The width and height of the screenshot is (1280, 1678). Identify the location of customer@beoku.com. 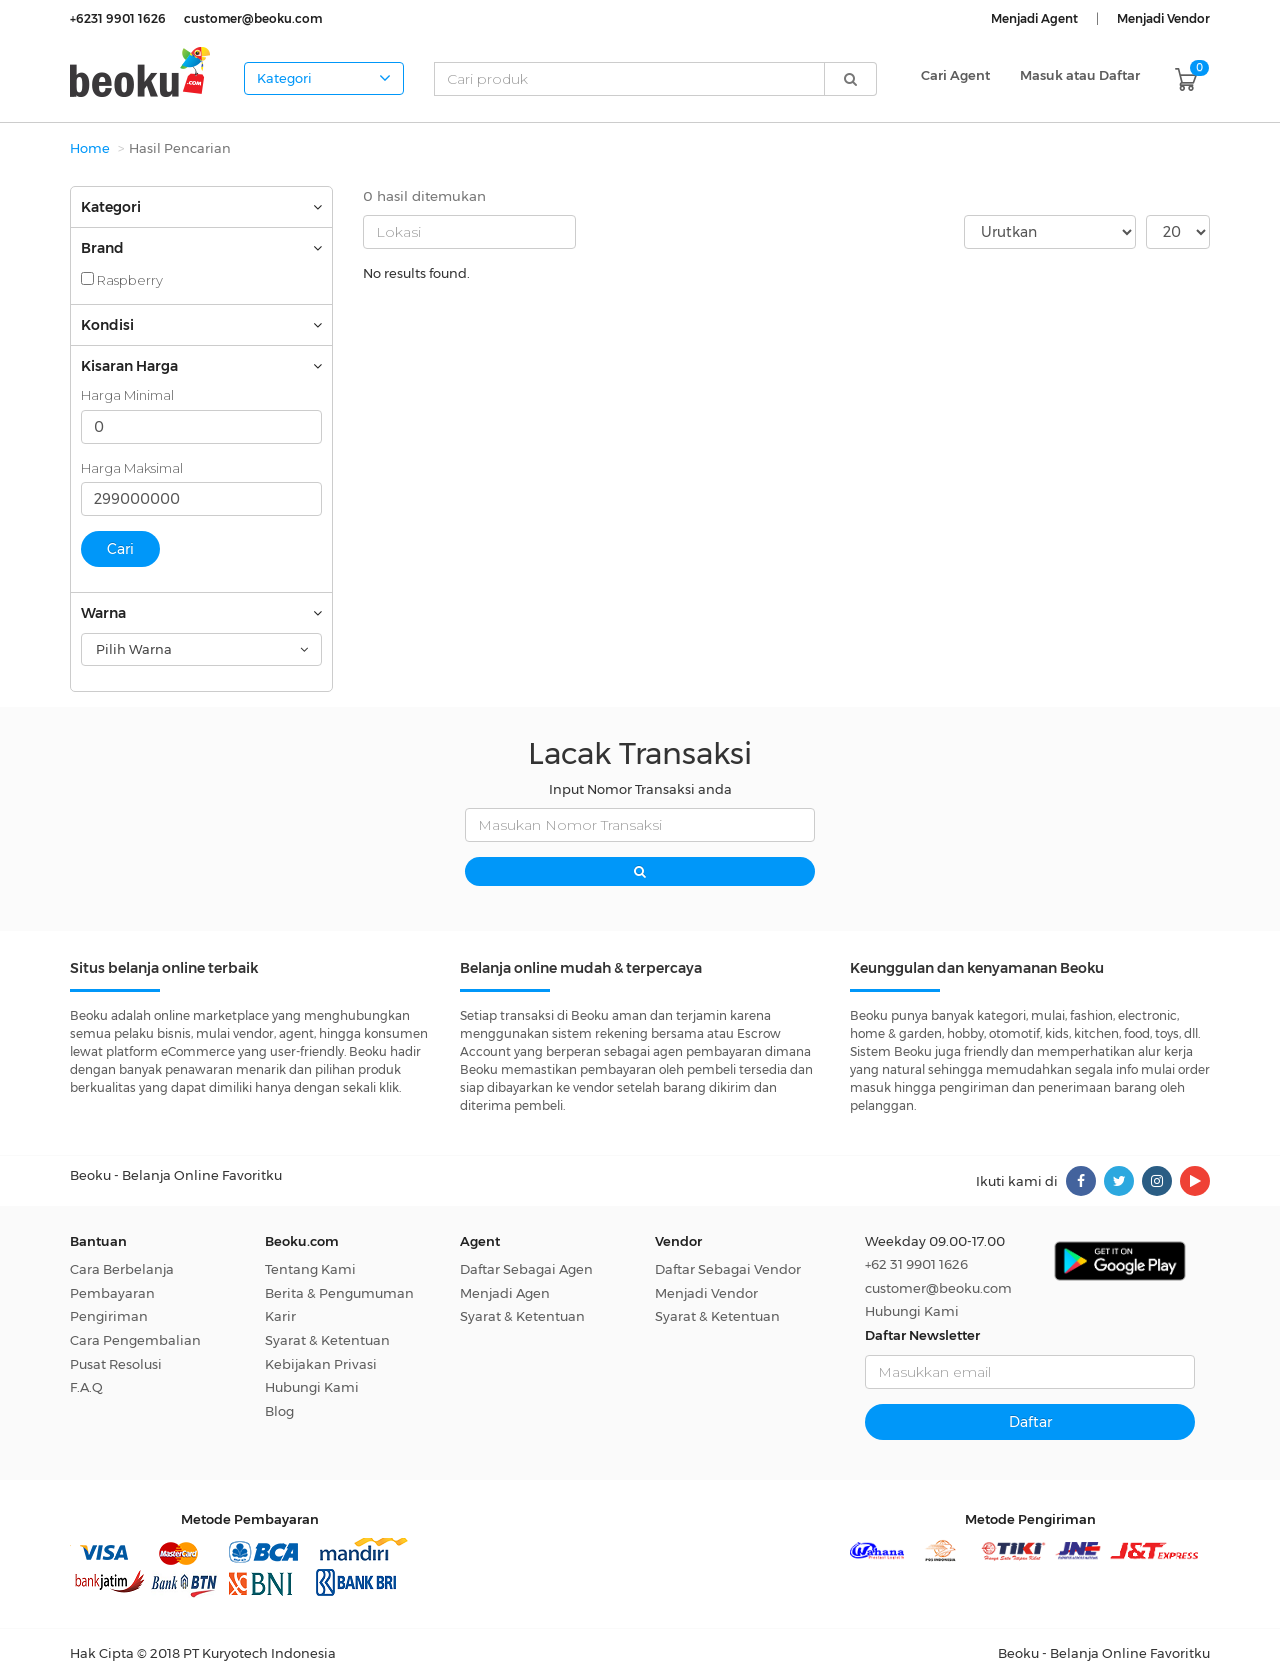
(938, 1288).